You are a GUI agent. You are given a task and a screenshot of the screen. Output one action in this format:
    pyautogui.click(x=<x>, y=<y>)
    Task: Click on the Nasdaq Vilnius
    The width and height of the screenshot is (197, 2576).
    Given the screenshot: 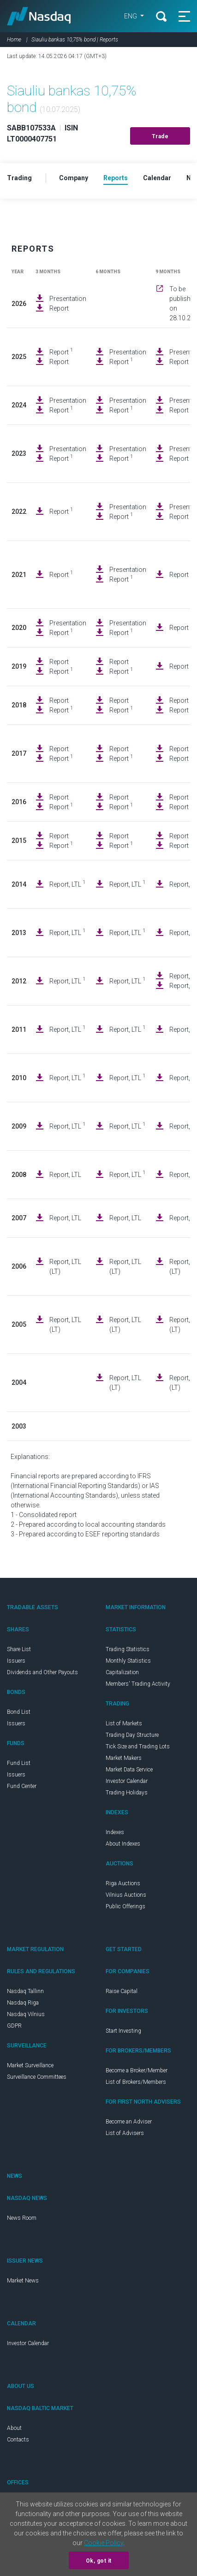 What is the action you would take?
    pyautogui.click(x=26, y=2014)
    